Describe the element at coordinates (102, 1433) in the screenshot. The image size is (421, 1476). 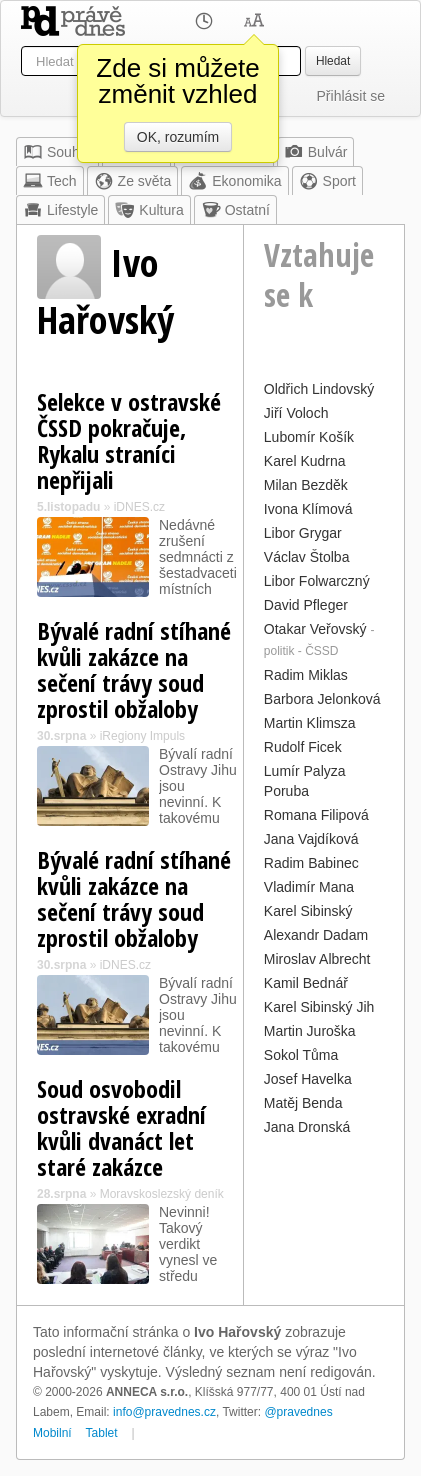
I see `Tablet` at that location.